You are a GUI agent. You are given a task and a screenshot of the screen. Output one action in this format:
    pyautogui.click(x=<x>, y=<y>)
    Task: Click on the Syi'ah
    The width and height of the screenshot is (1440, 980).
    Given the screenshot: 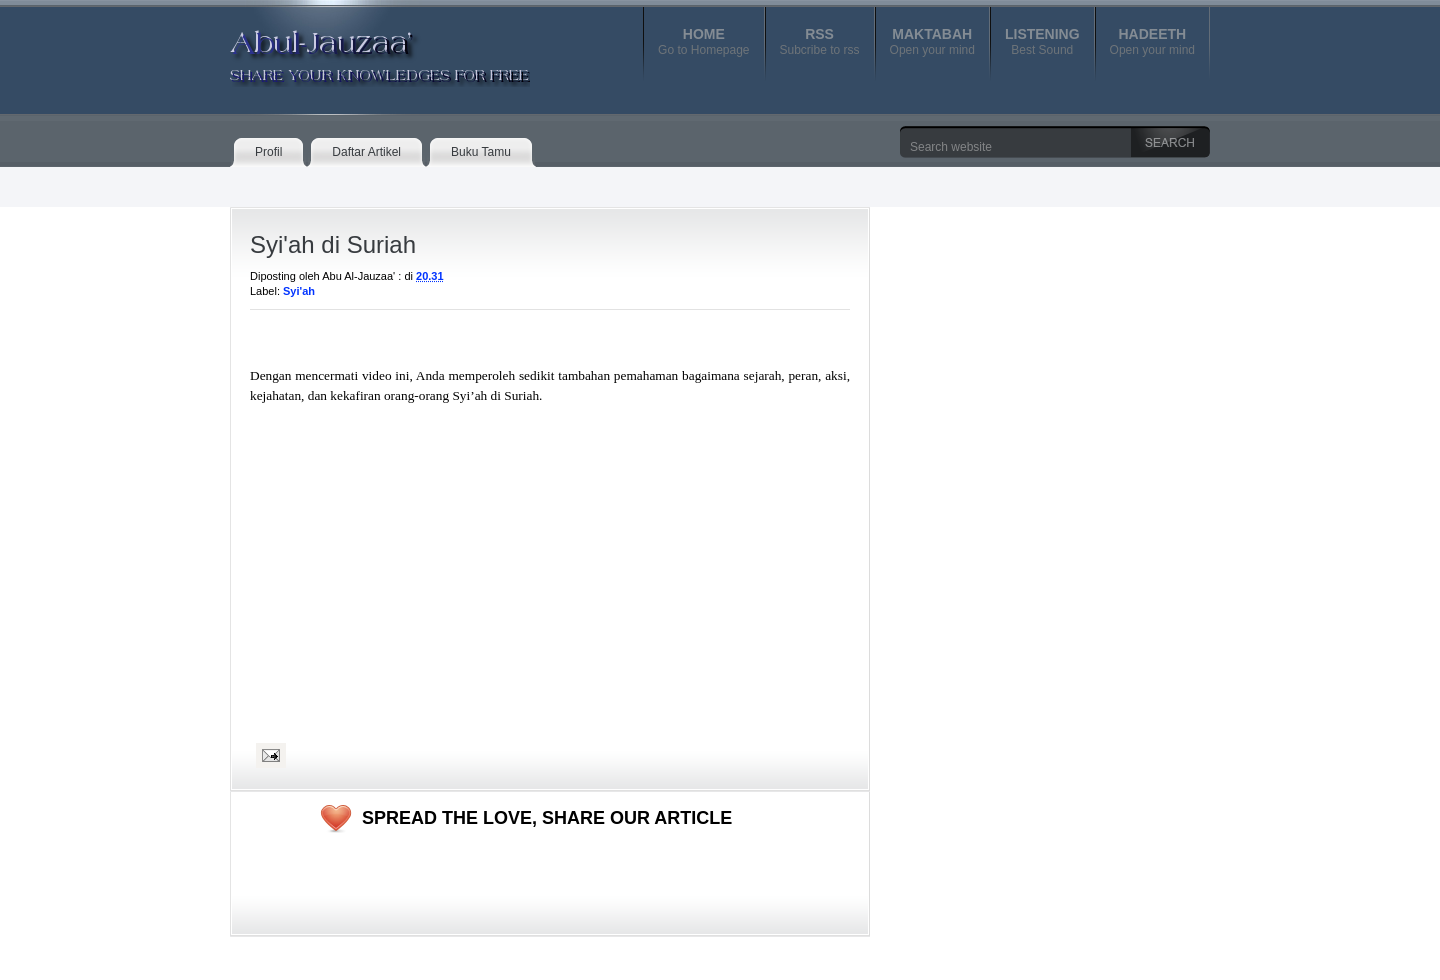 What is the action you would take?
    pyautogui.click(x=299, y=291)
    